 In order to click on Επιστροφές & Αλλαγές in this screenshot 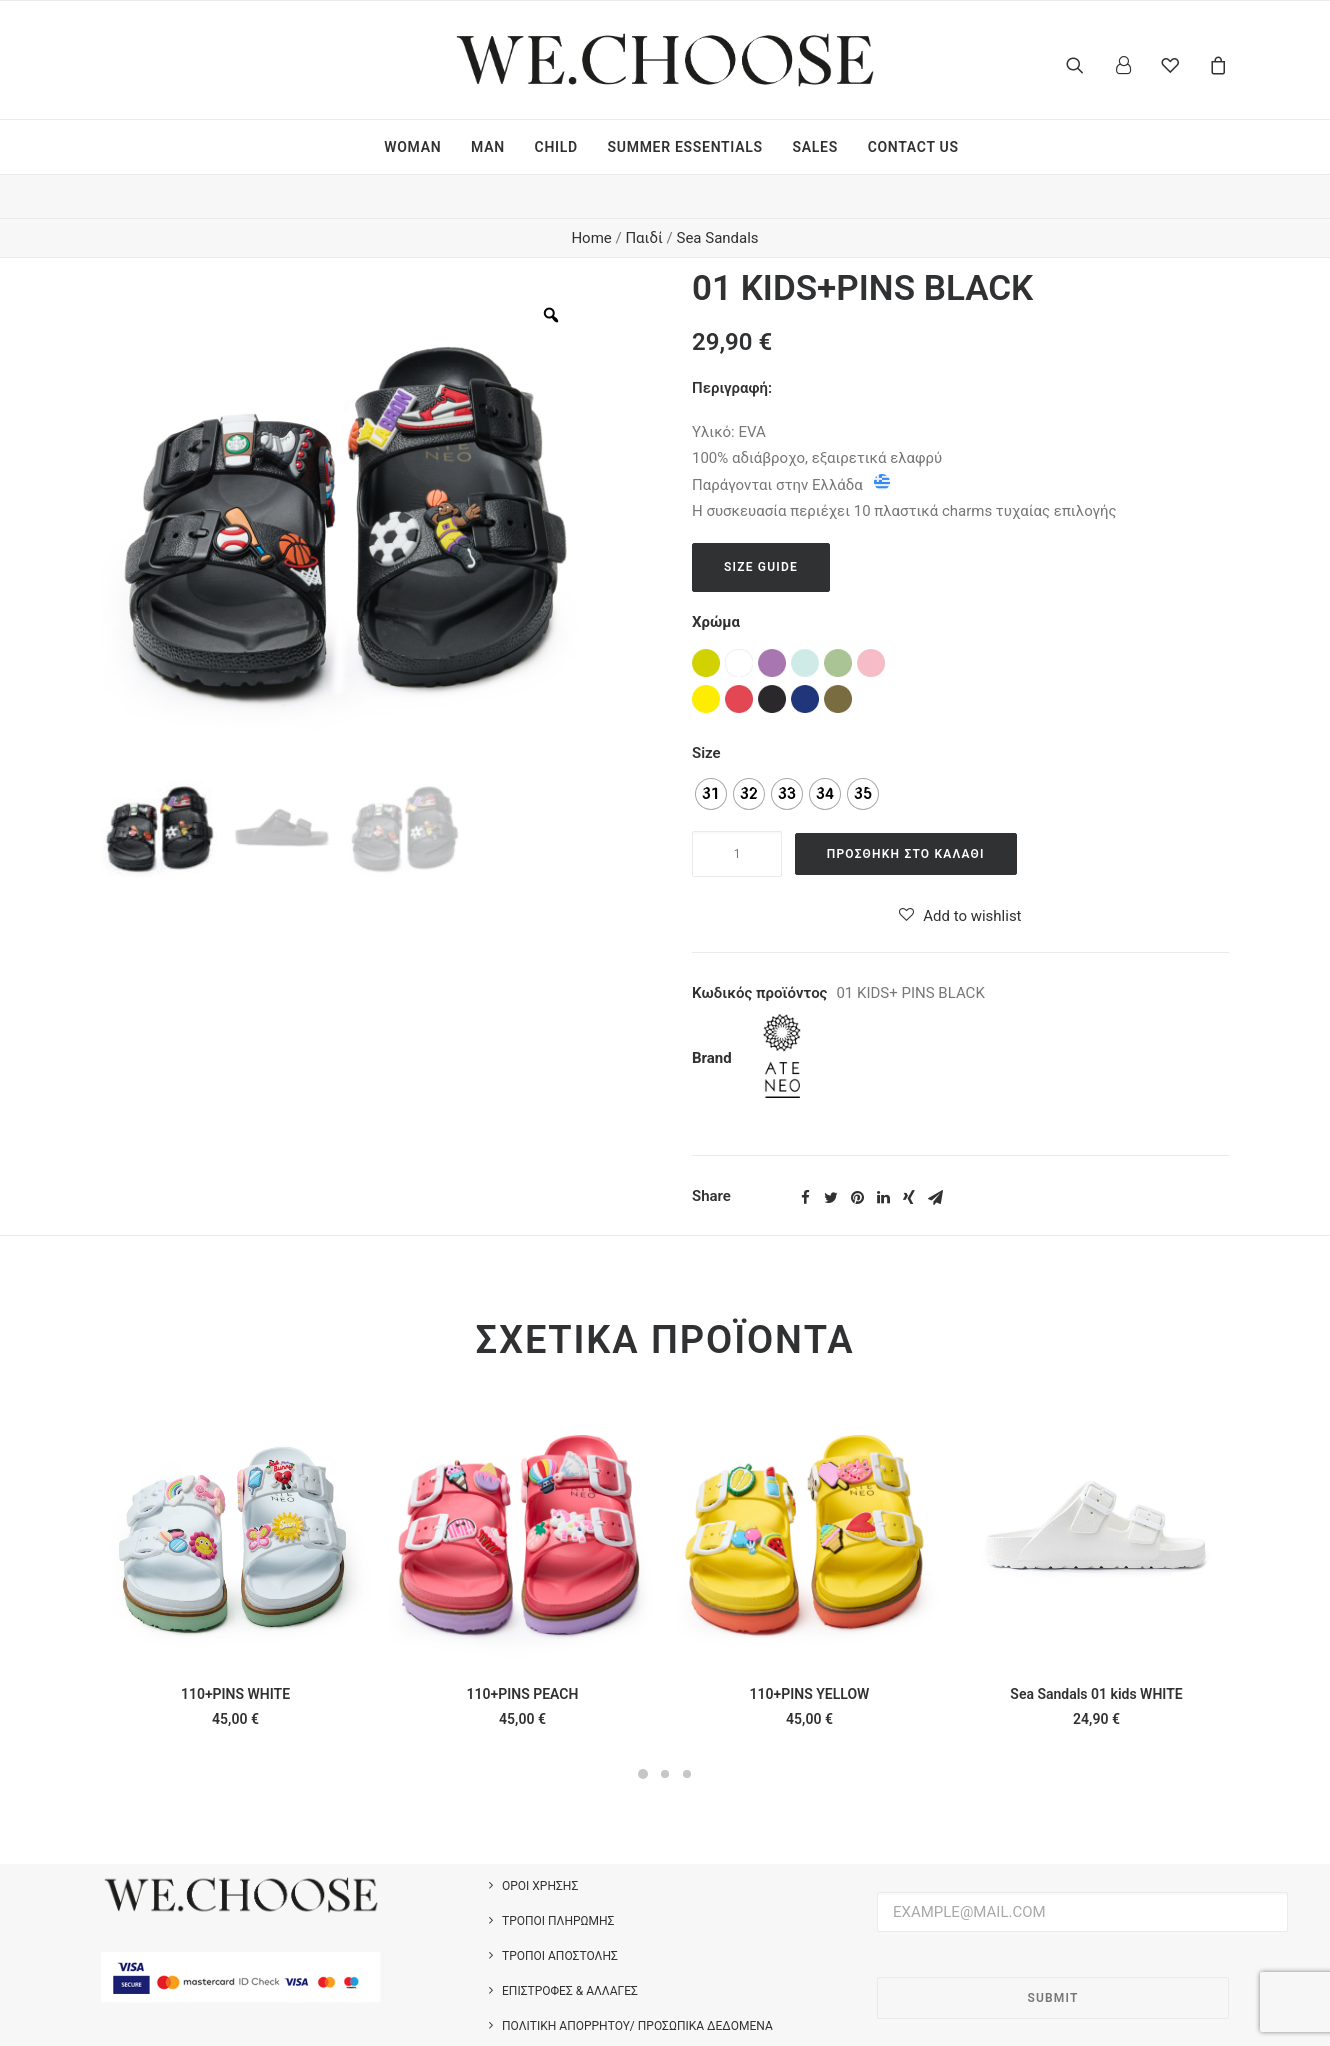, I will do `click(570, 1948)`.